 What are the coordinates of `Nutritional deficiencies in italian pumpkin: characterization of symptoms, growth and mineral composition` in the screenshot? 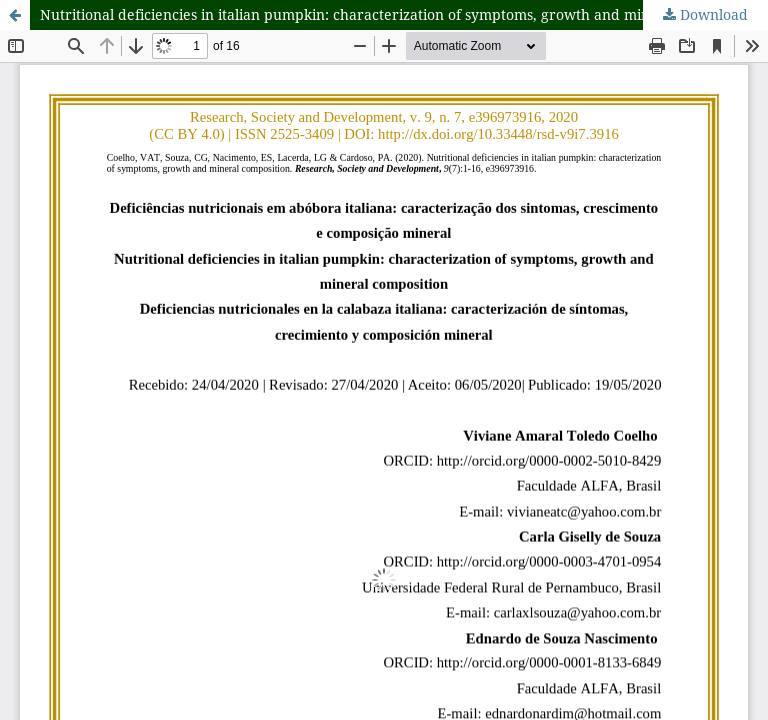 It's located at (401, 14).